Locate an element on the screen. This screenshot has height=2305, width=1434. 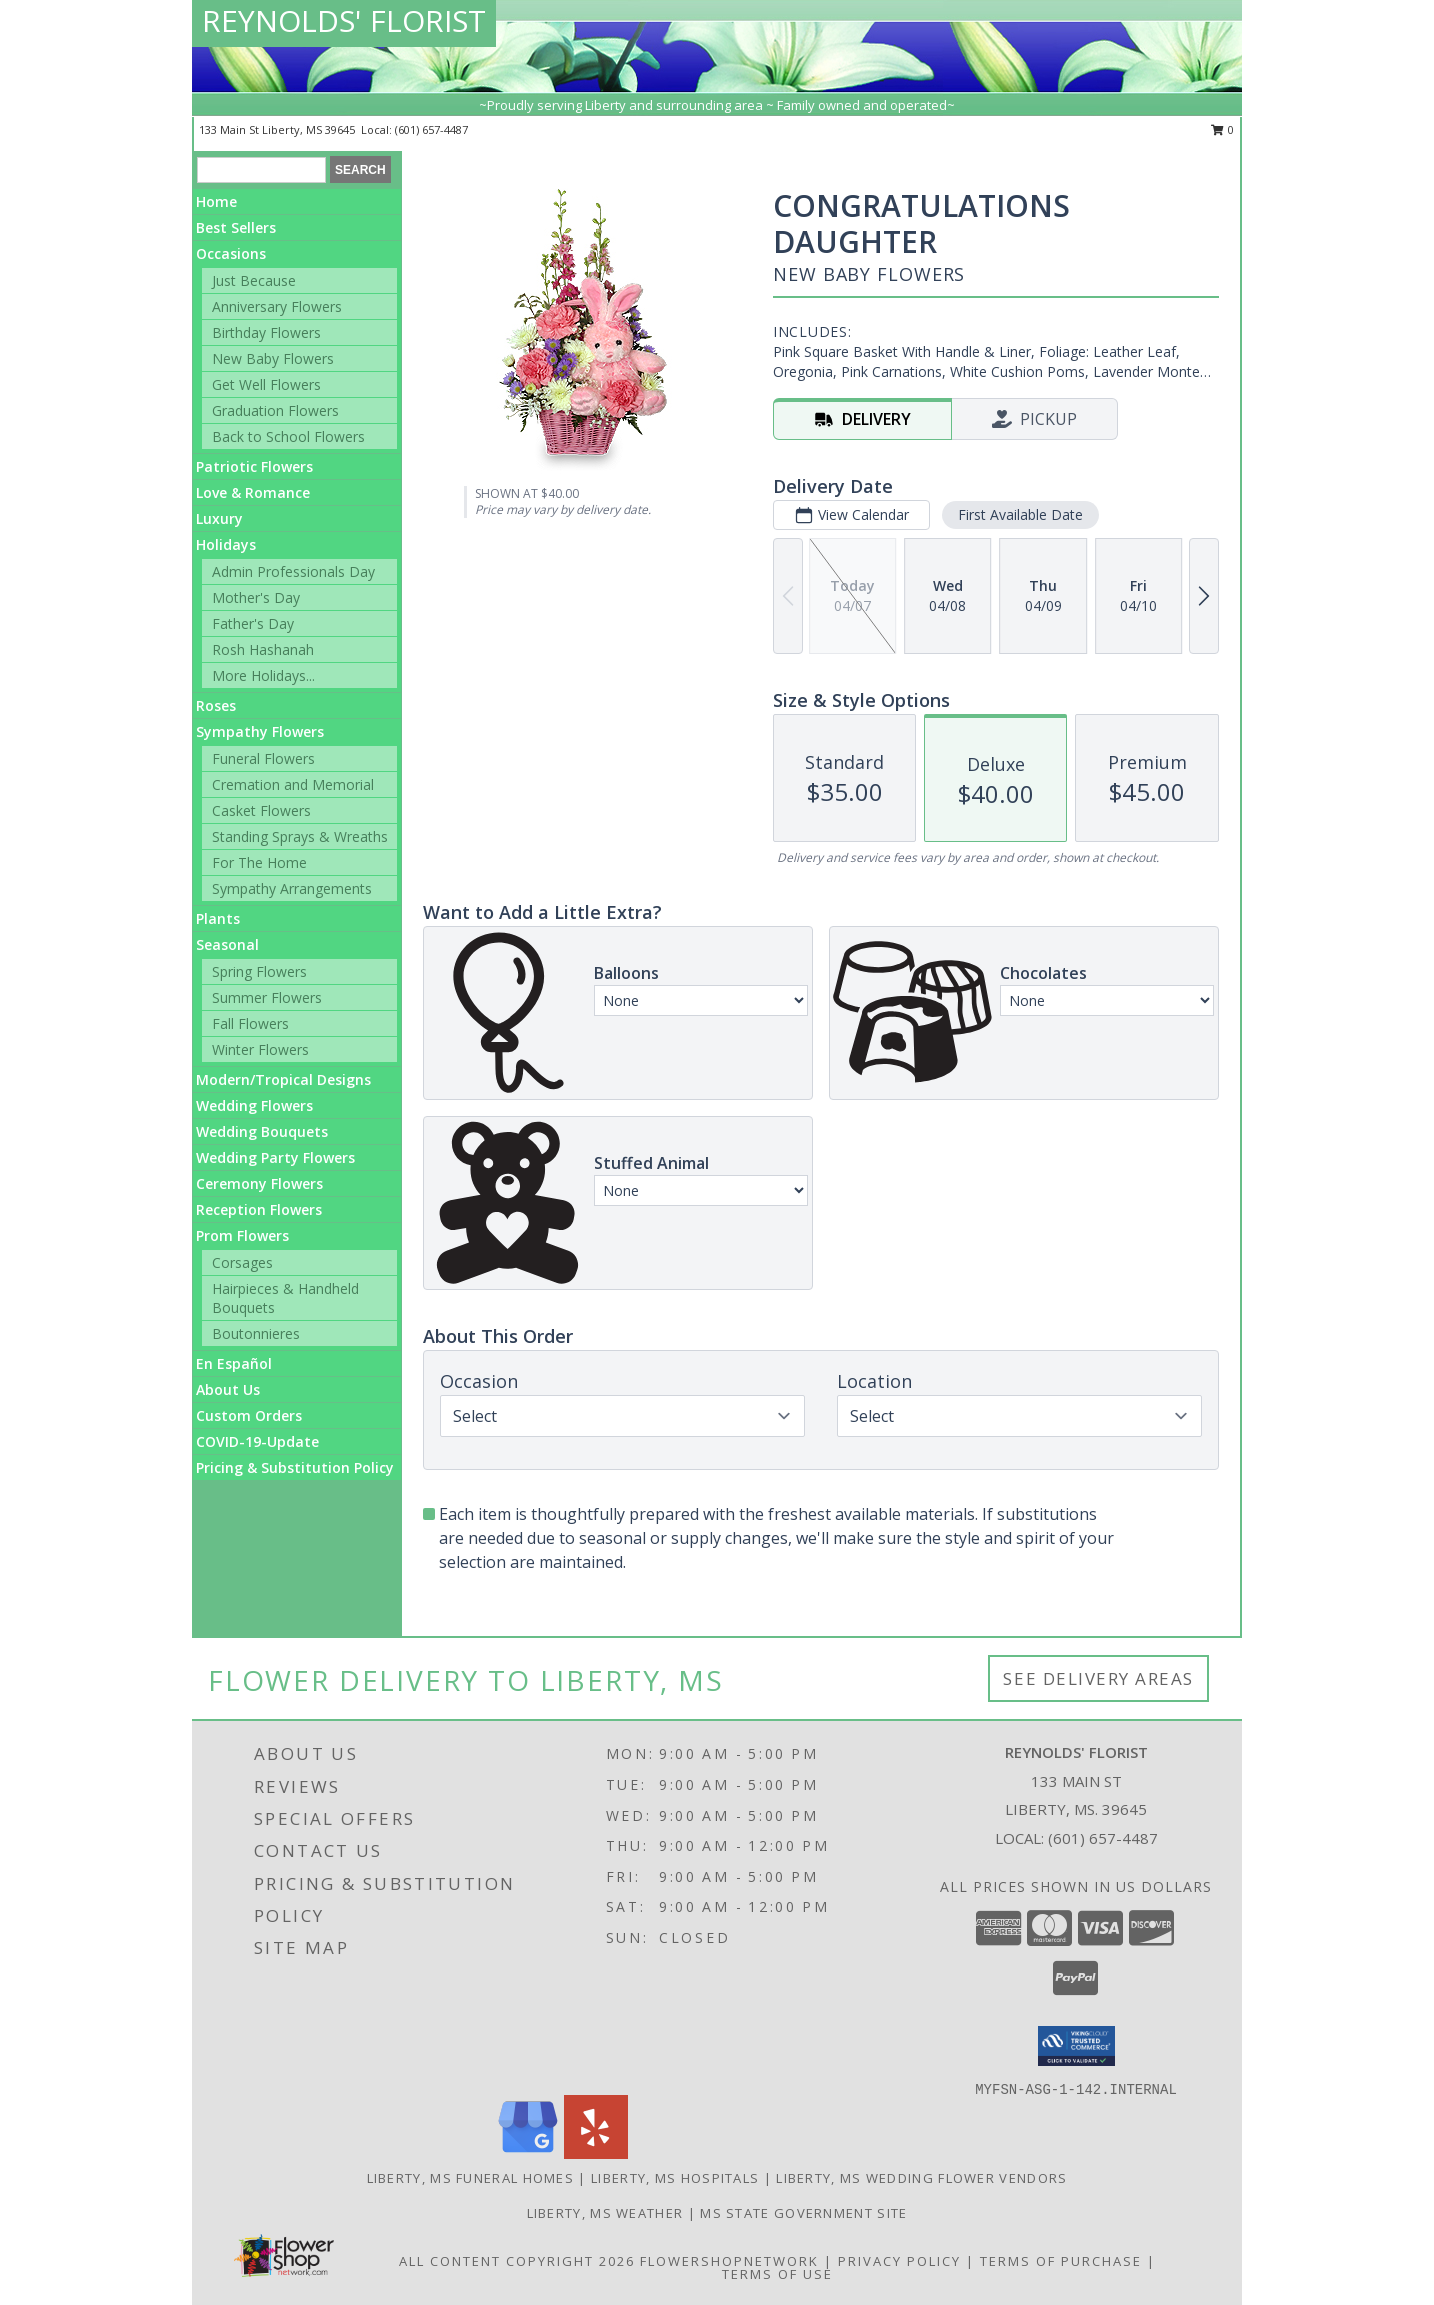
Winter Flowers is located at coordinates (260, 1049).